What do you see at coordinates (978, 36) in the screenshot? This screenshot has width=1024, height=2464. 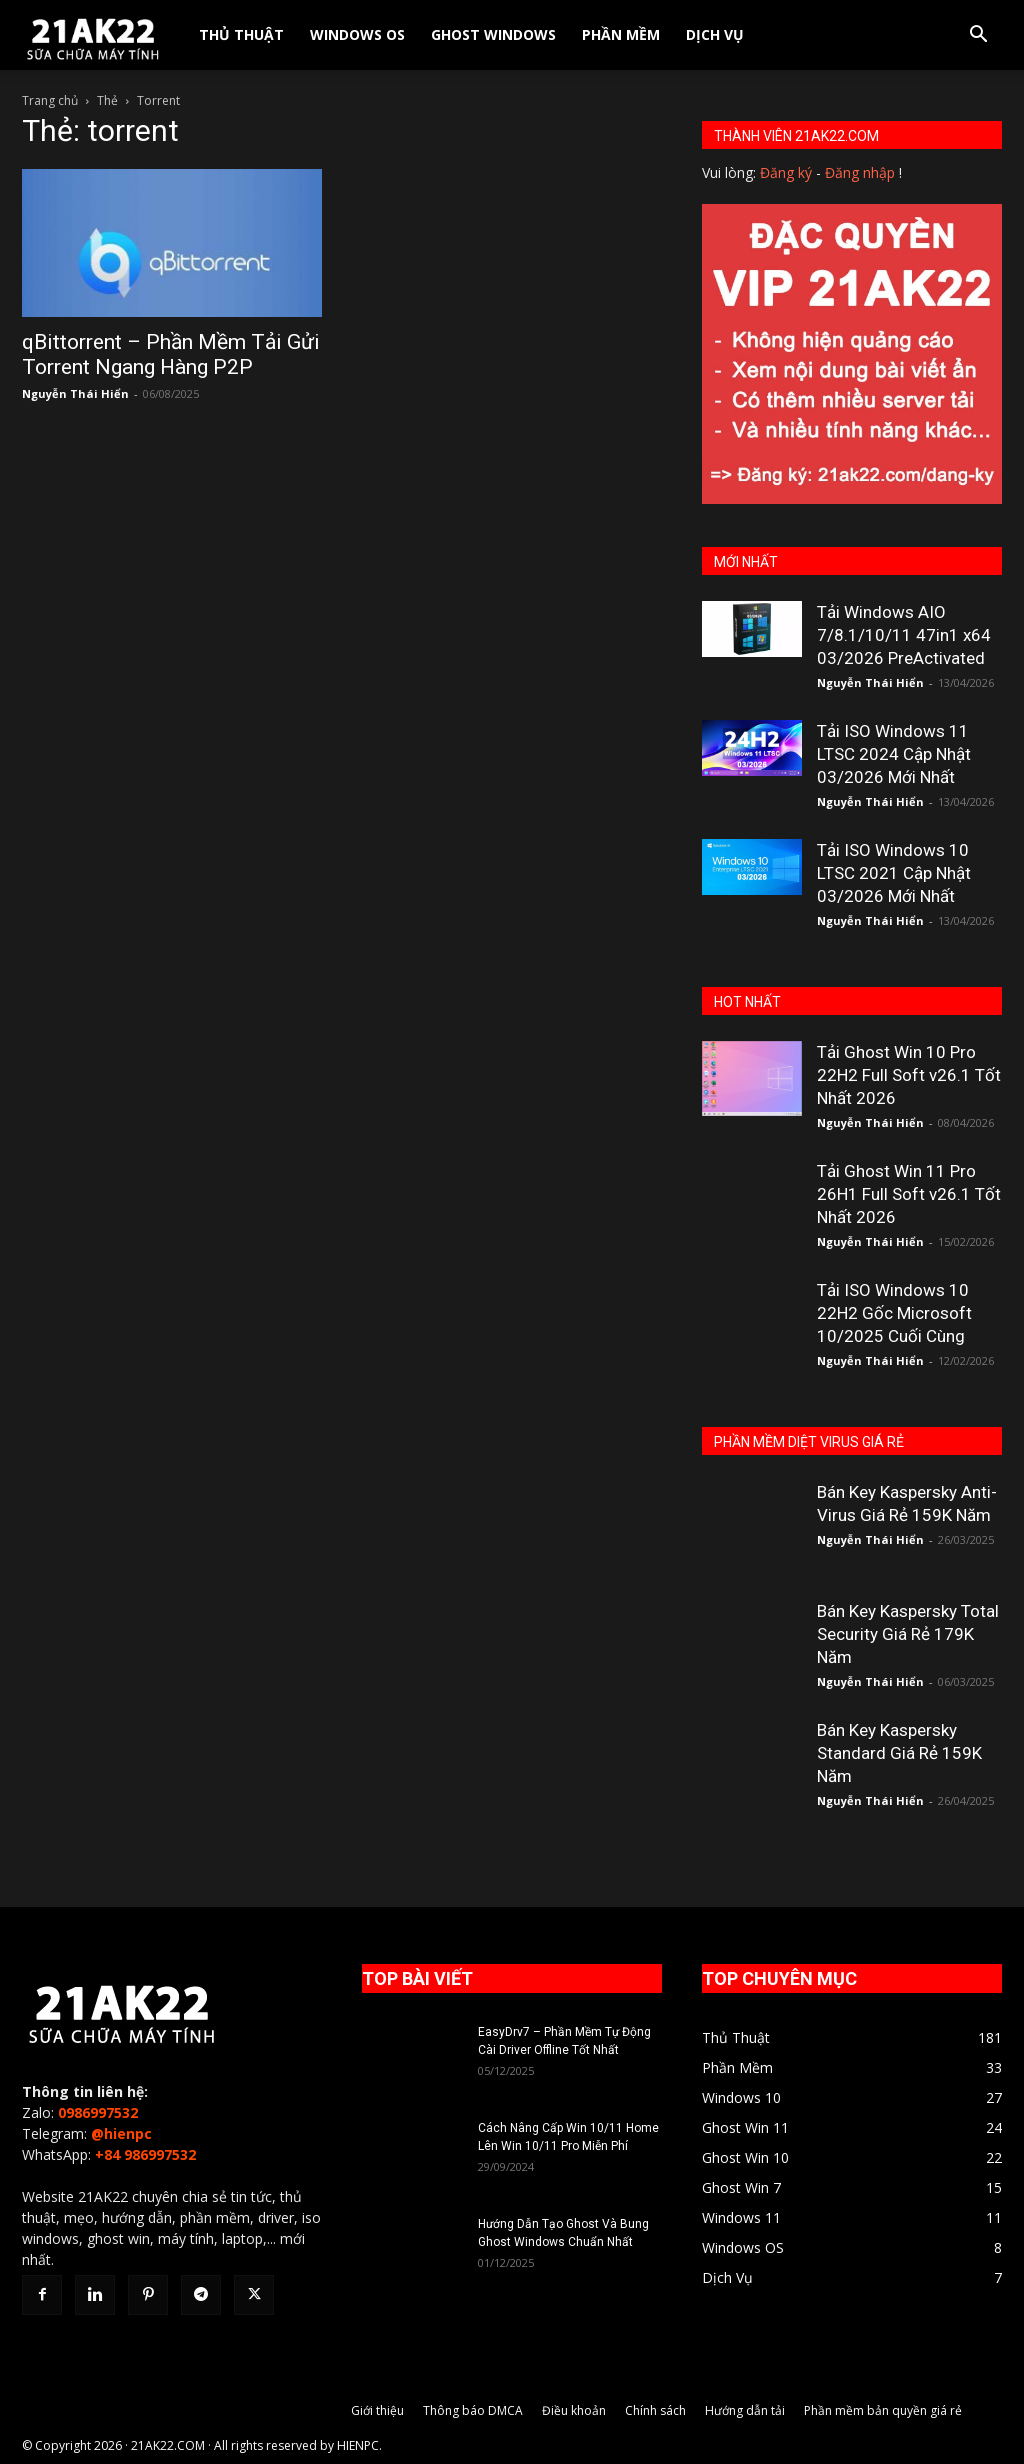 I see `[button]` at bounding box center [978, 36].